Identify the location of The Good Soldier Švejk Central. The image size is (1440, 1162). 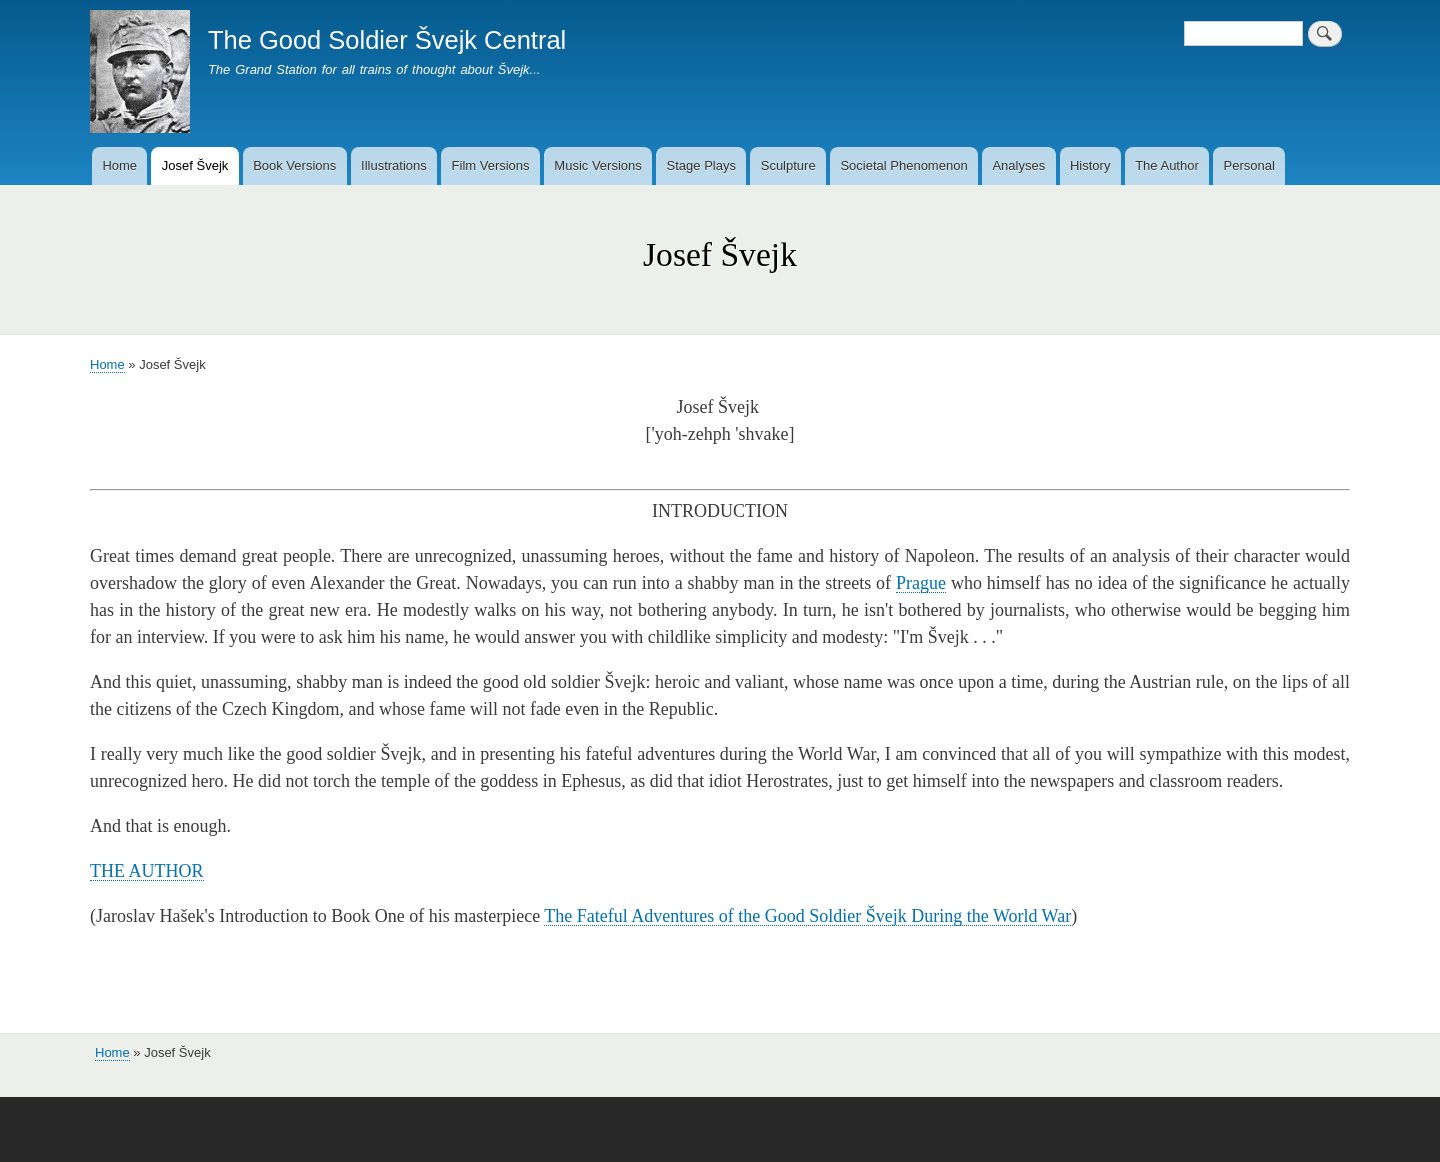
(387, 40).